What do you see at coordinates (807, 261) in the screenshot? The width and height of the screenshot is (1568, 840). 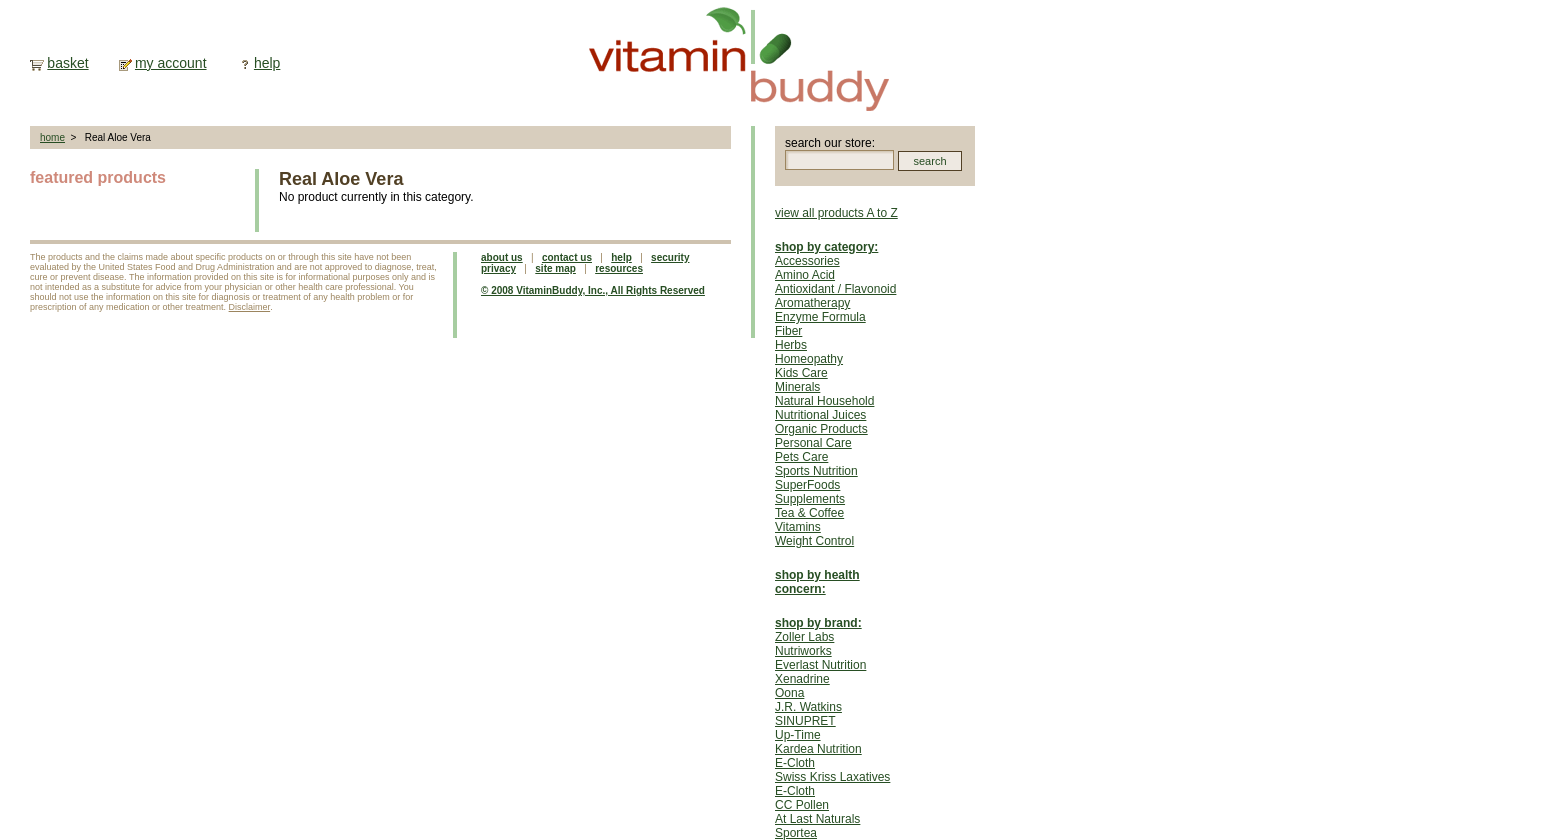 I see `Accessories` at bounding box center [807, 261].